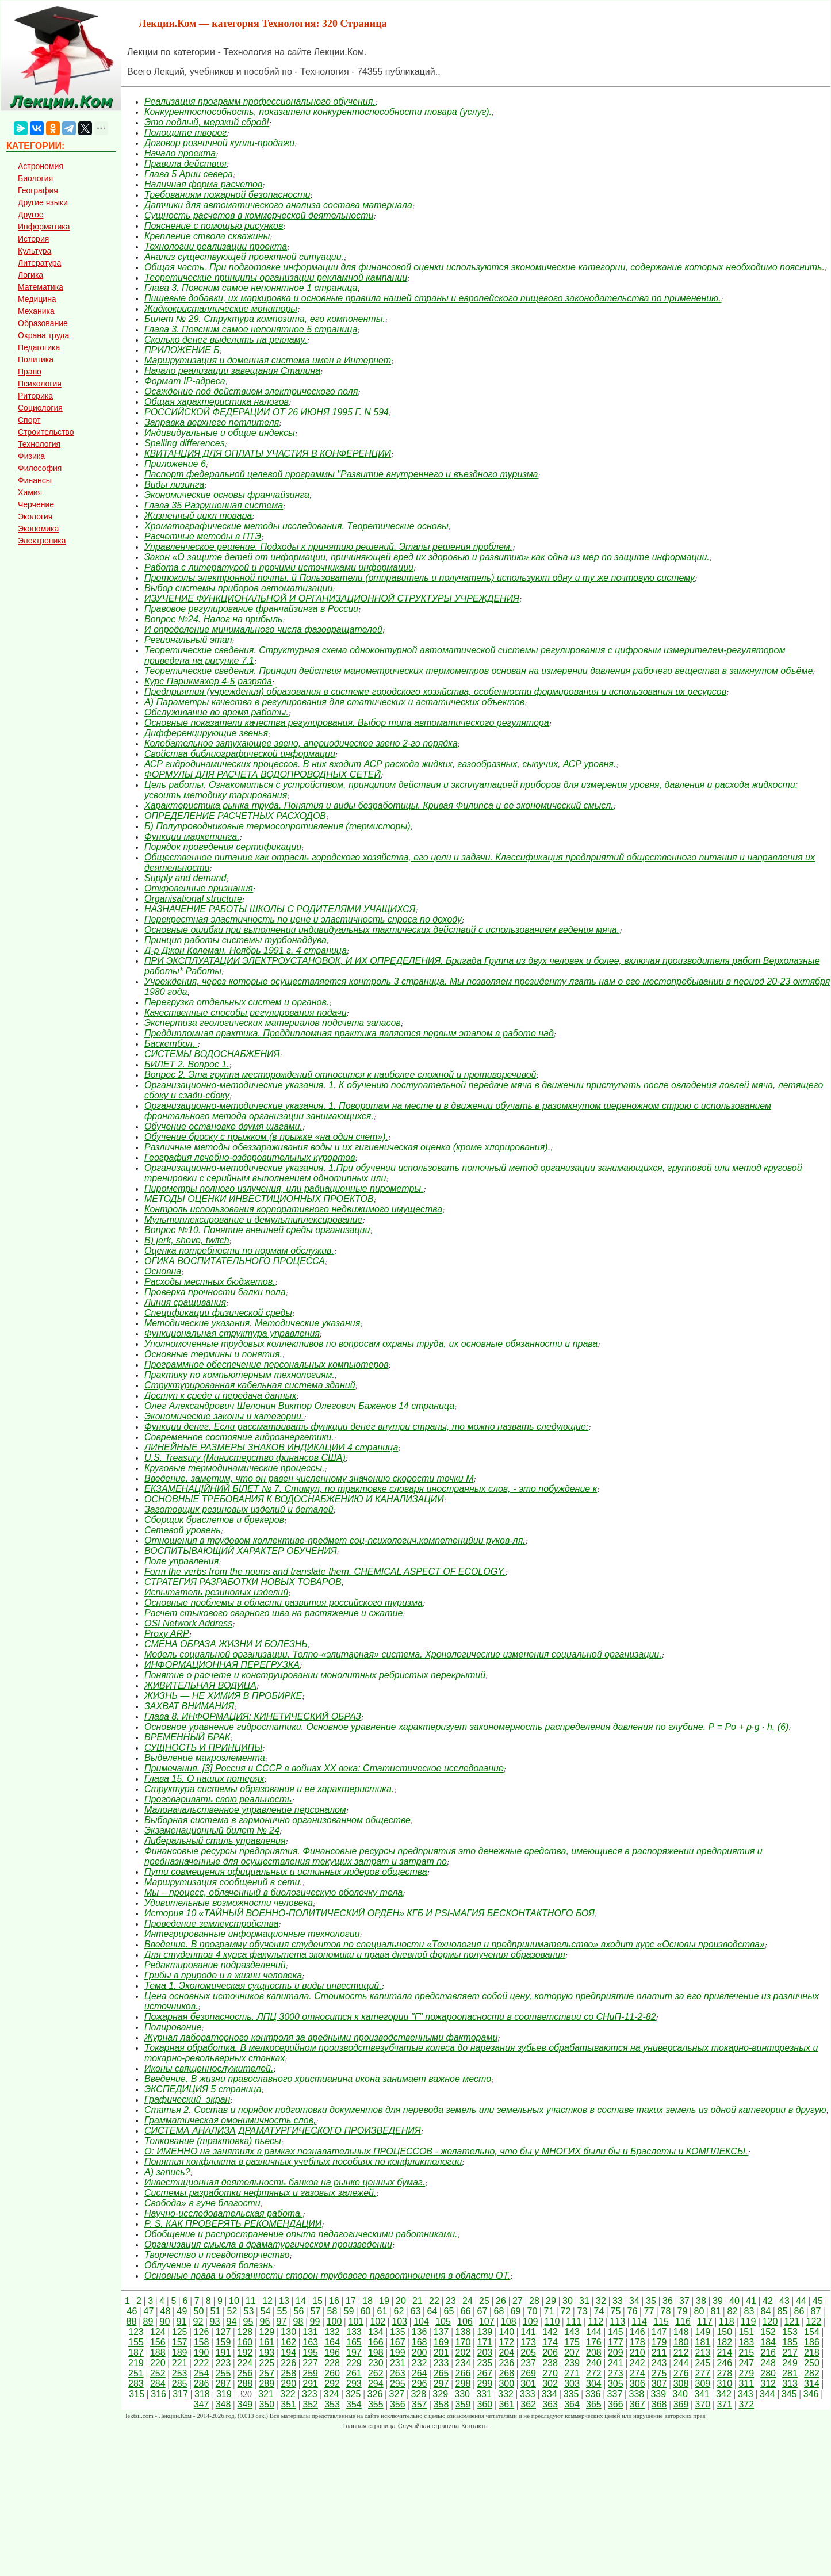 This screenshot has width=831, height=2576. I want to click on 68, so click(499, 2311).